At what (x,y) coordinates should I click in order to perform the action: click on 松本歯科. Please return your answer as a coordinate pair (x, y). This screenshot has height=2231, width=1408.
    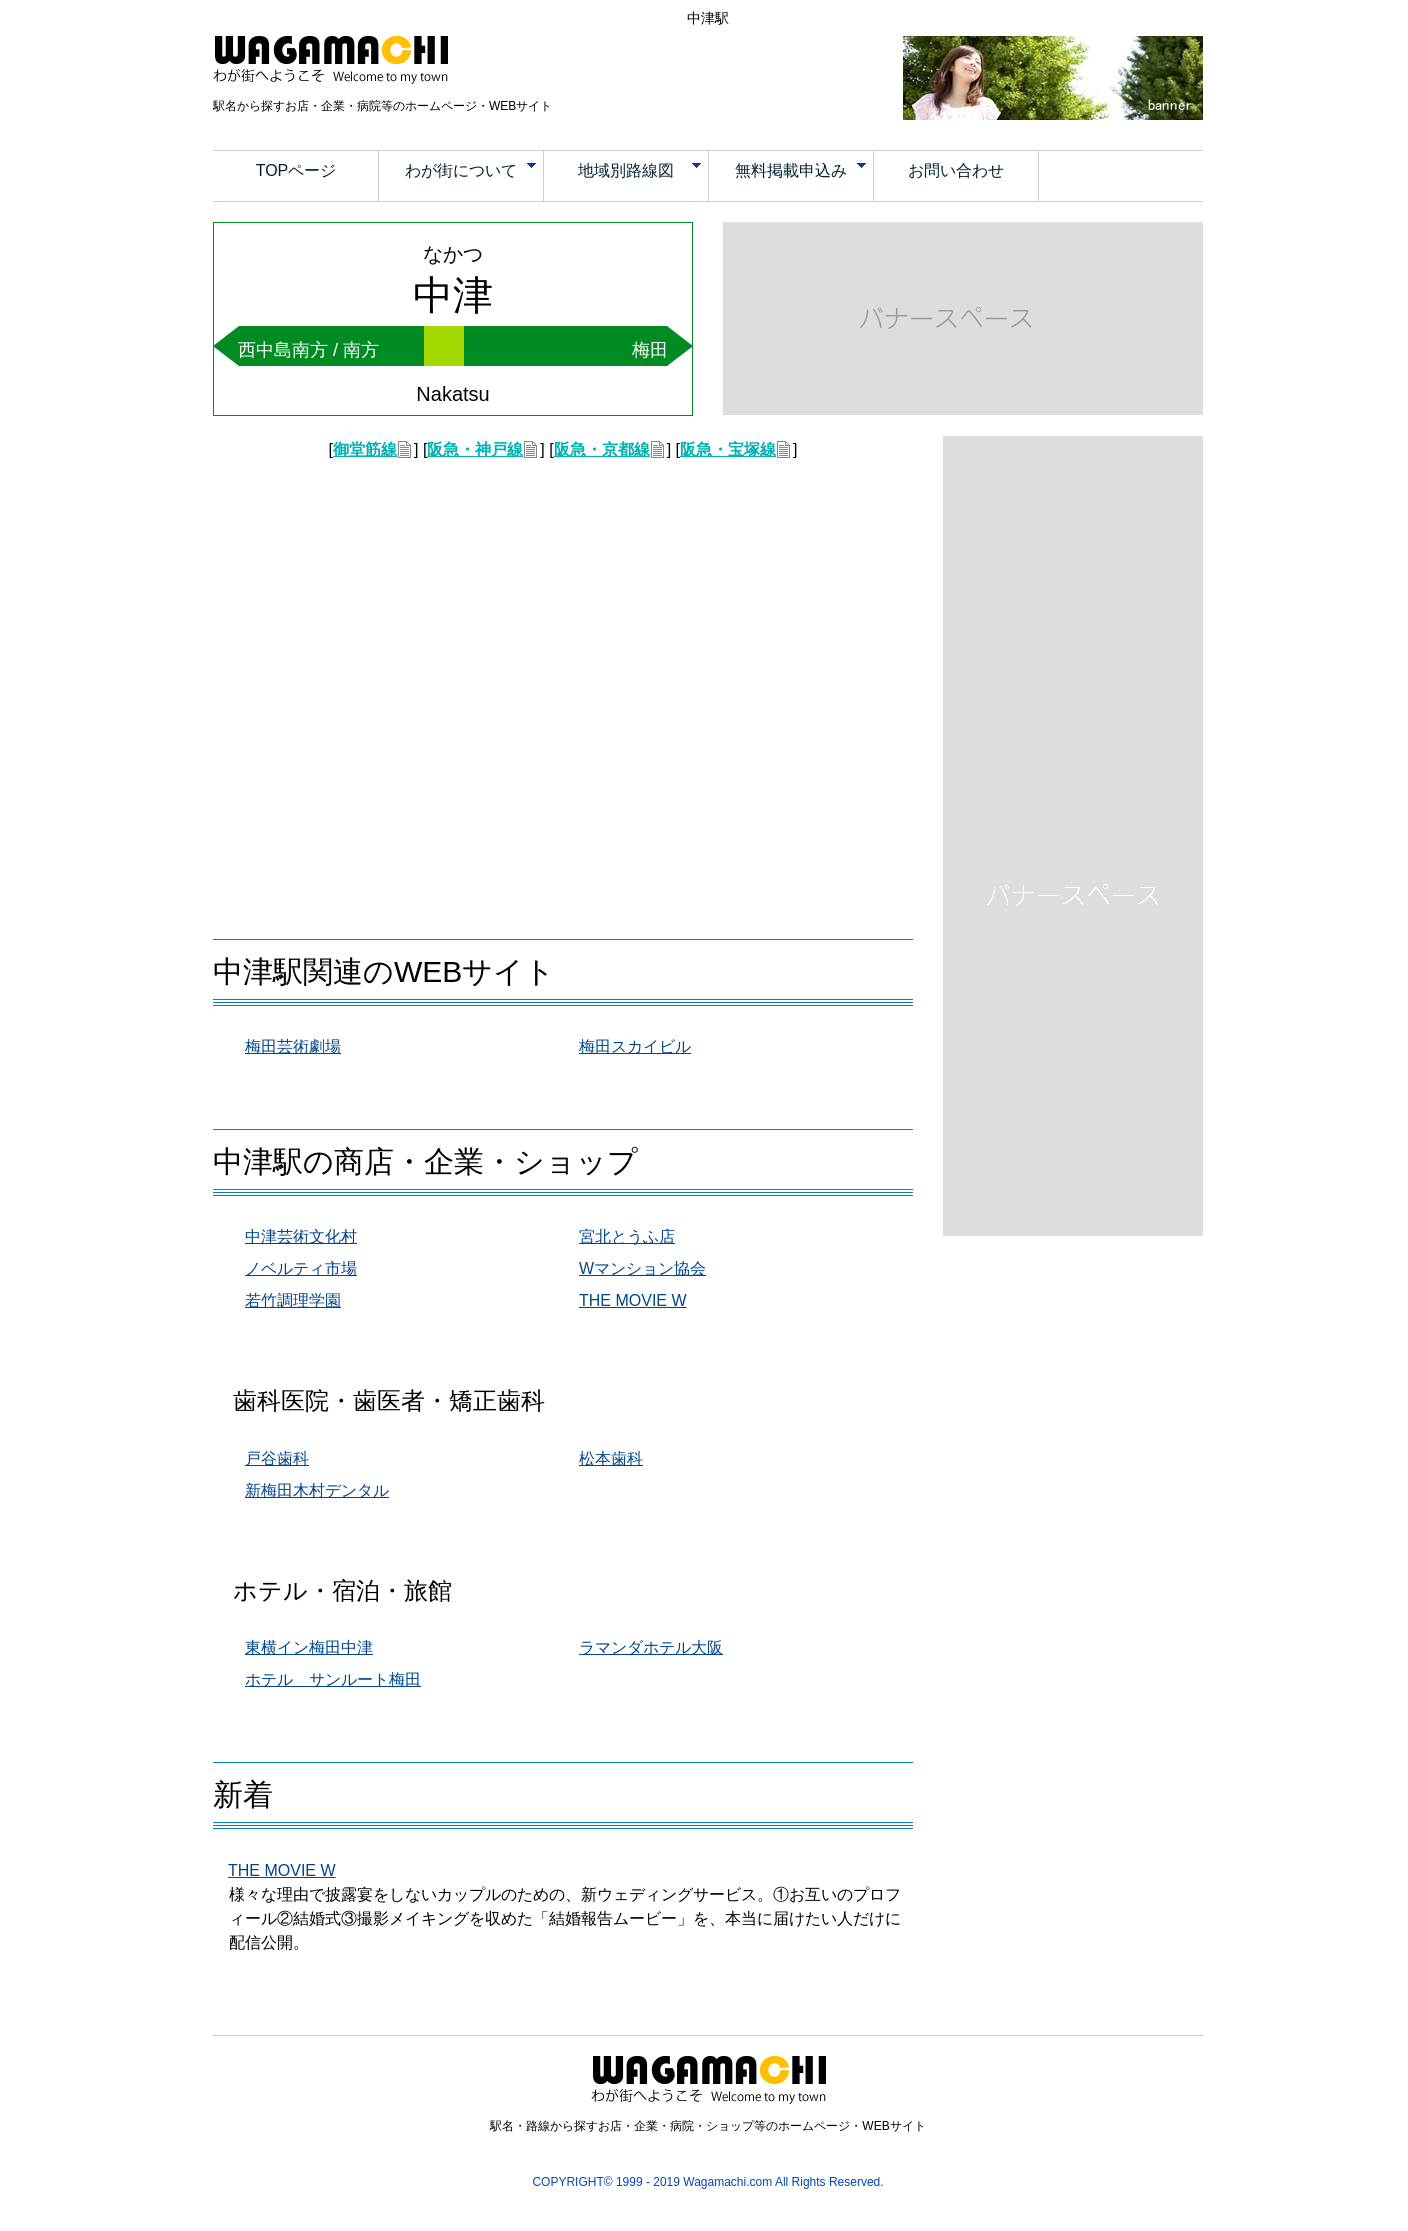
    Looking at the image, I should click on (611, 1458).